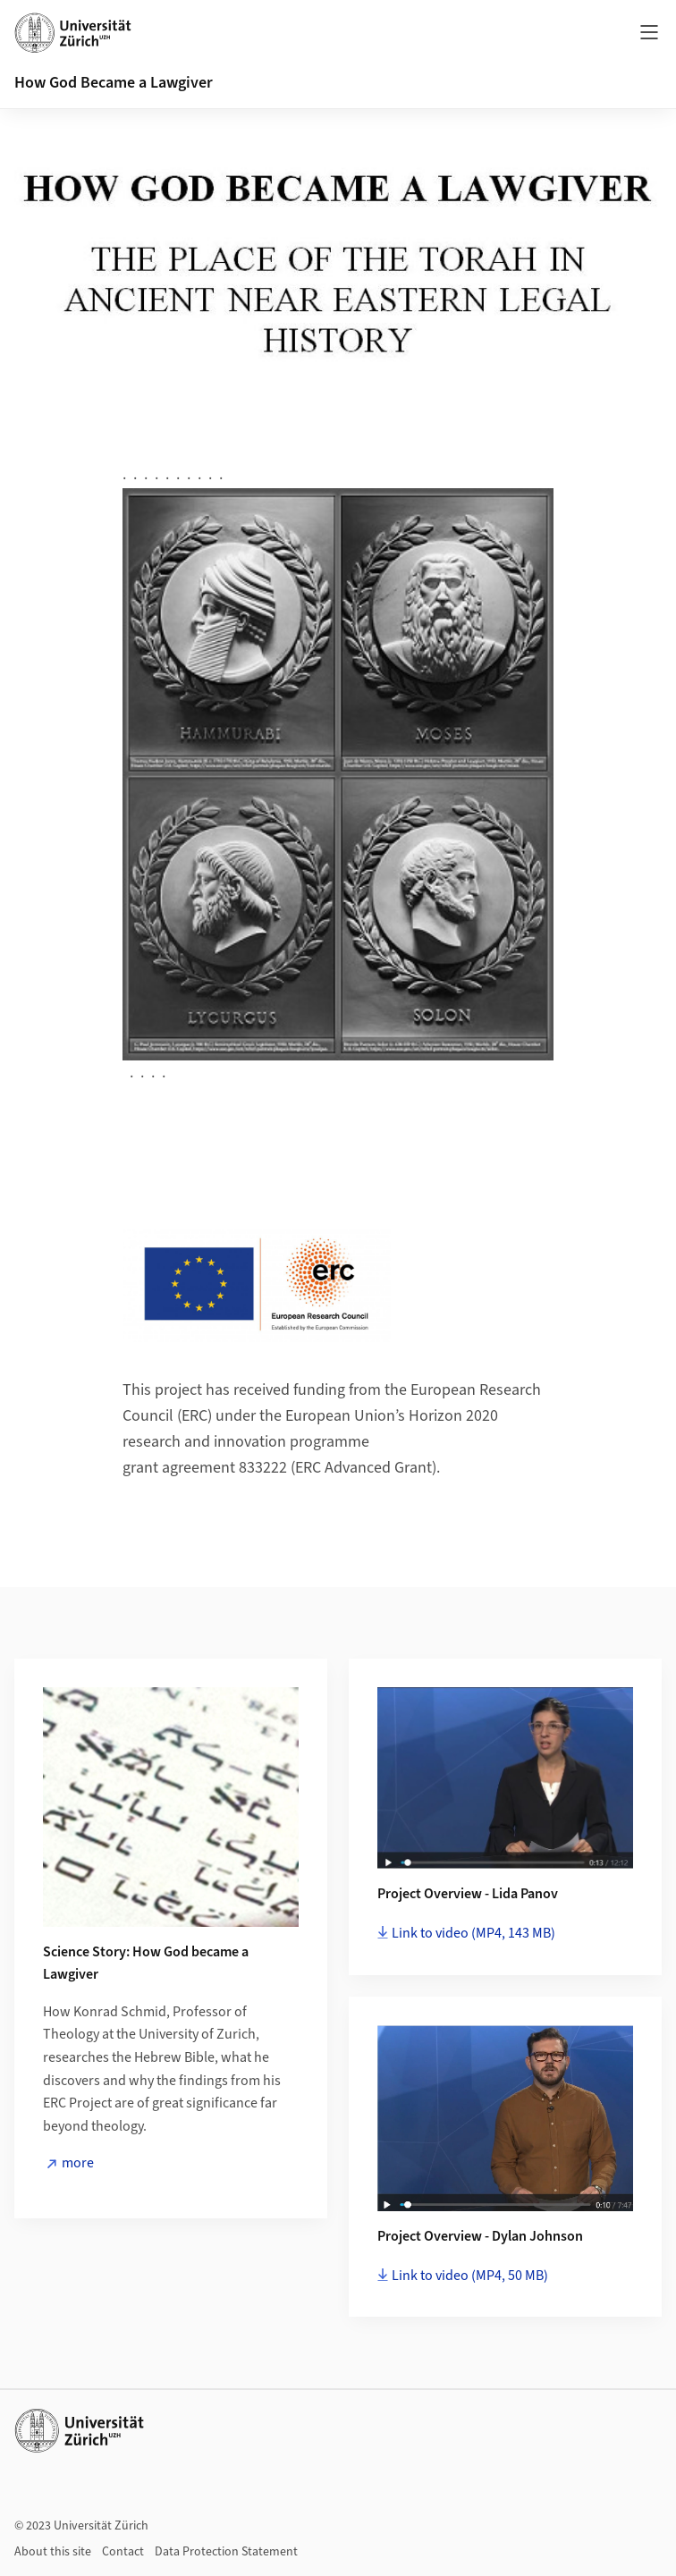  Describe the element at coordinates (52, 2552) in the screenshot. I see `About this site` at that location.